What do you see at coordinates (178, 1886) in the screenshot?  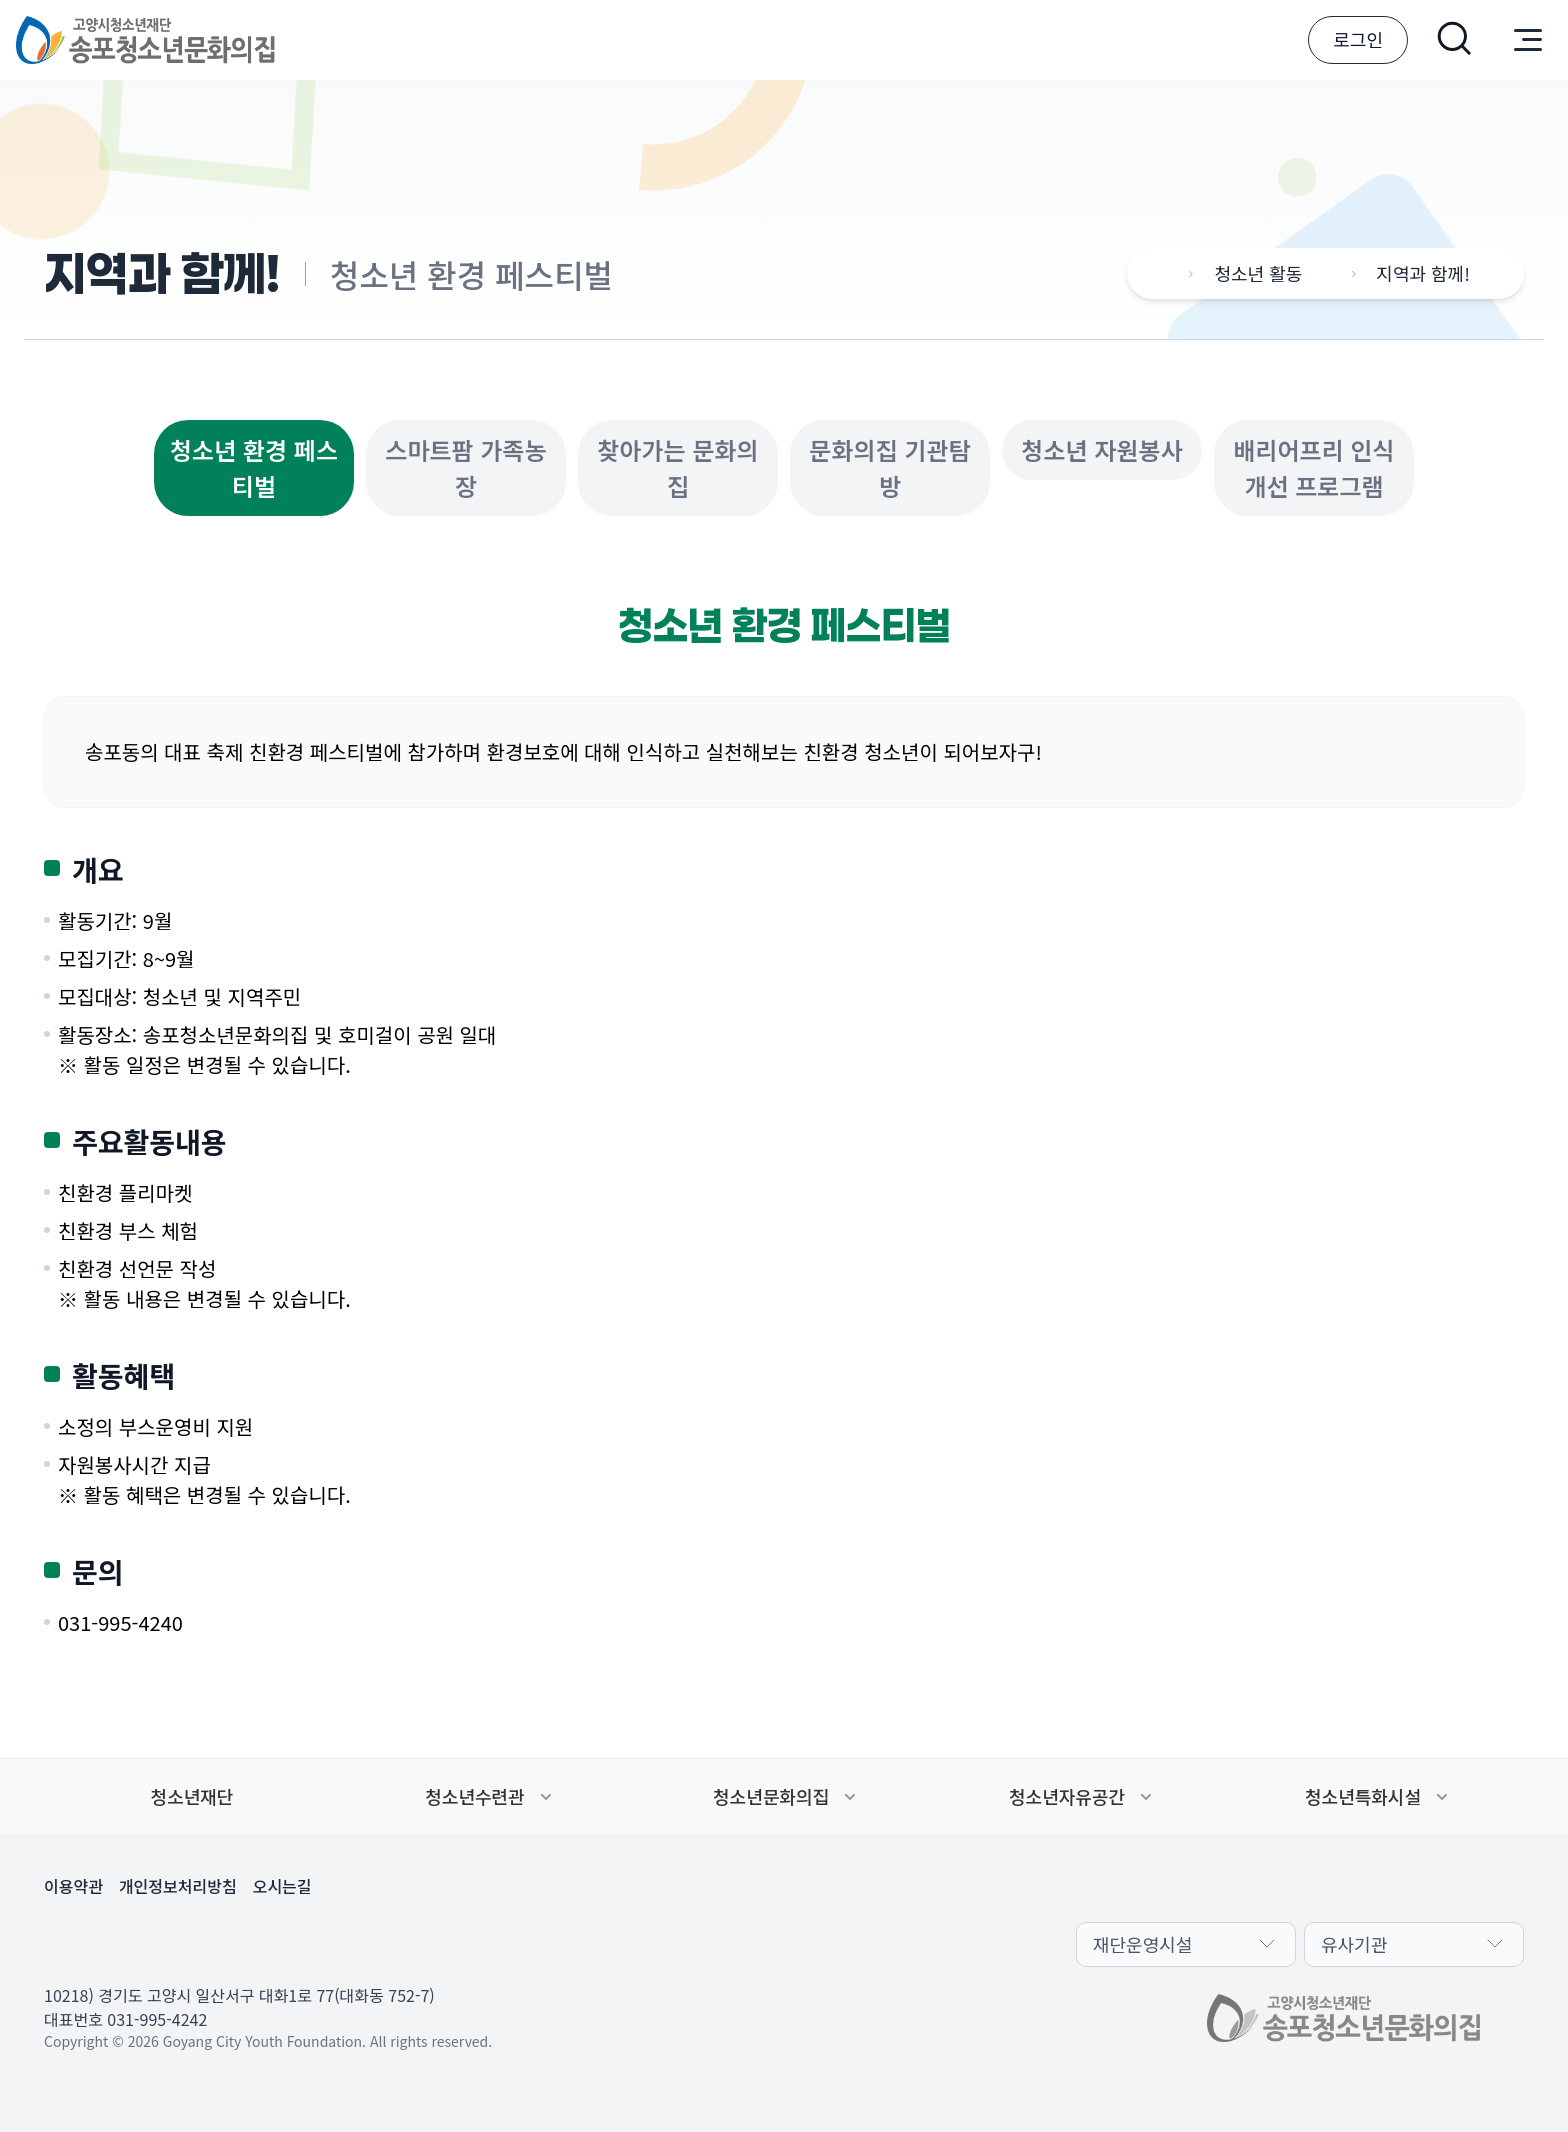 I see `개인정보처리방침` at bounding box center [178, 1886].